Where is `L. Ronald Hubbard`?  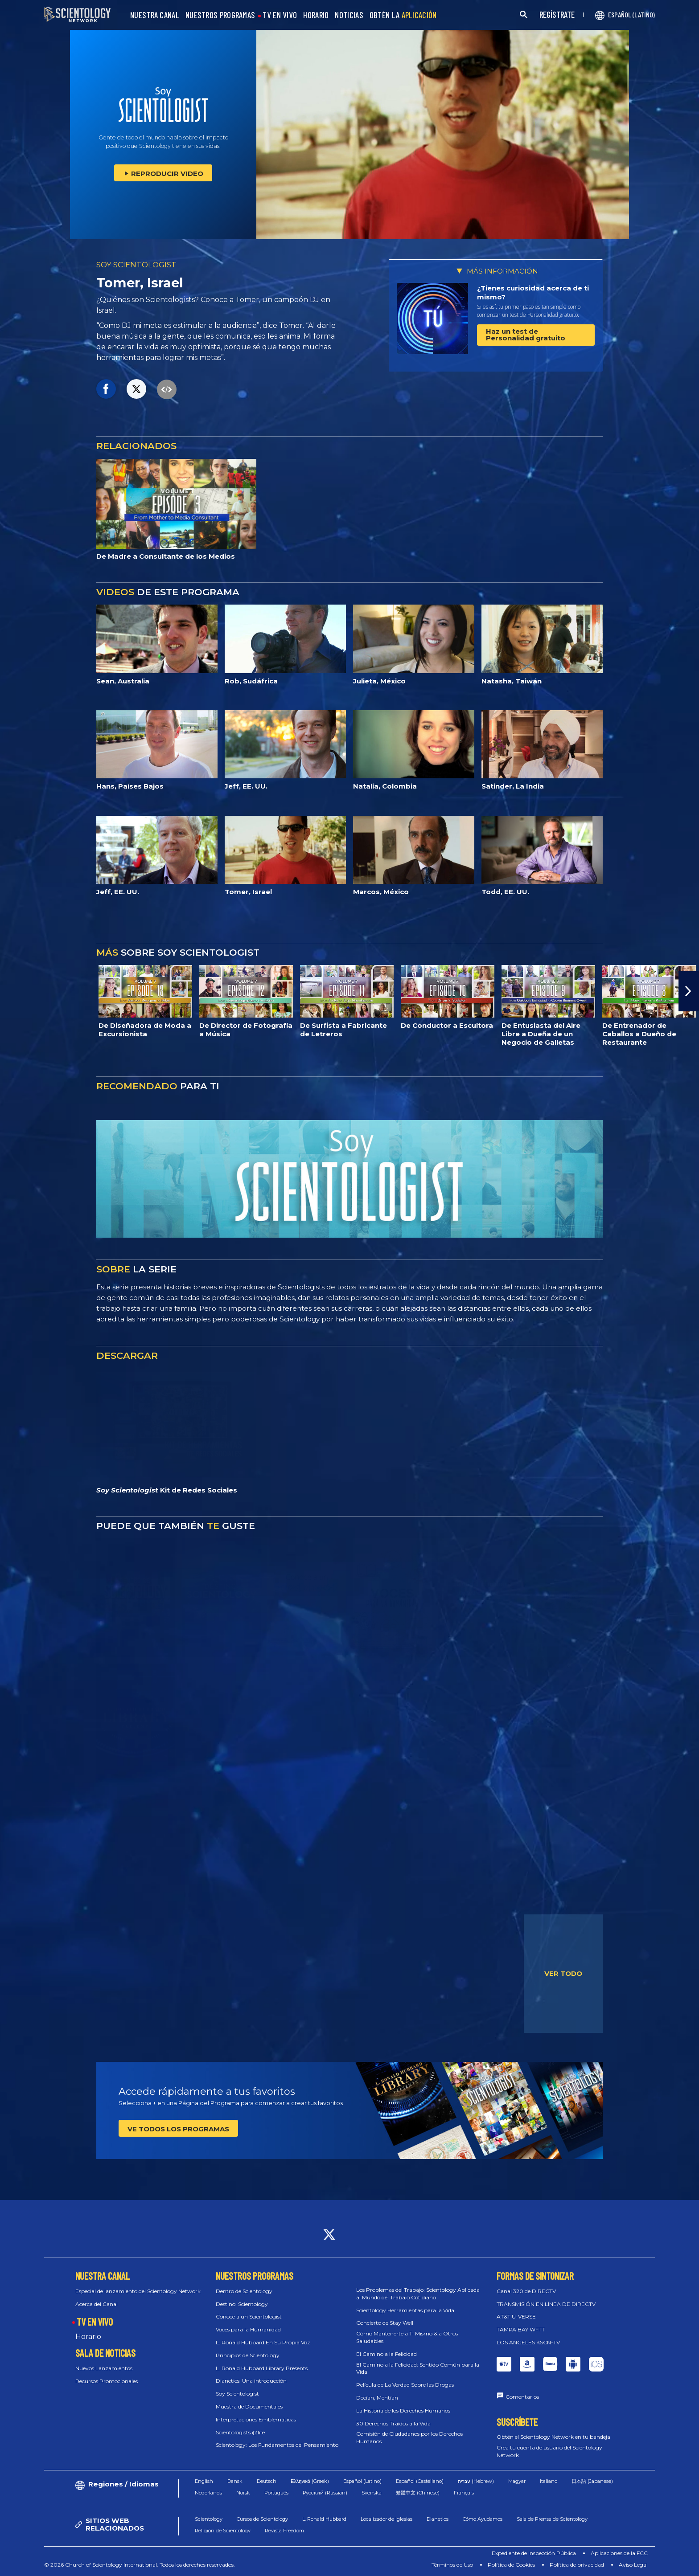
L. Ronald Hubbard is located at coordinates (324, 2519).